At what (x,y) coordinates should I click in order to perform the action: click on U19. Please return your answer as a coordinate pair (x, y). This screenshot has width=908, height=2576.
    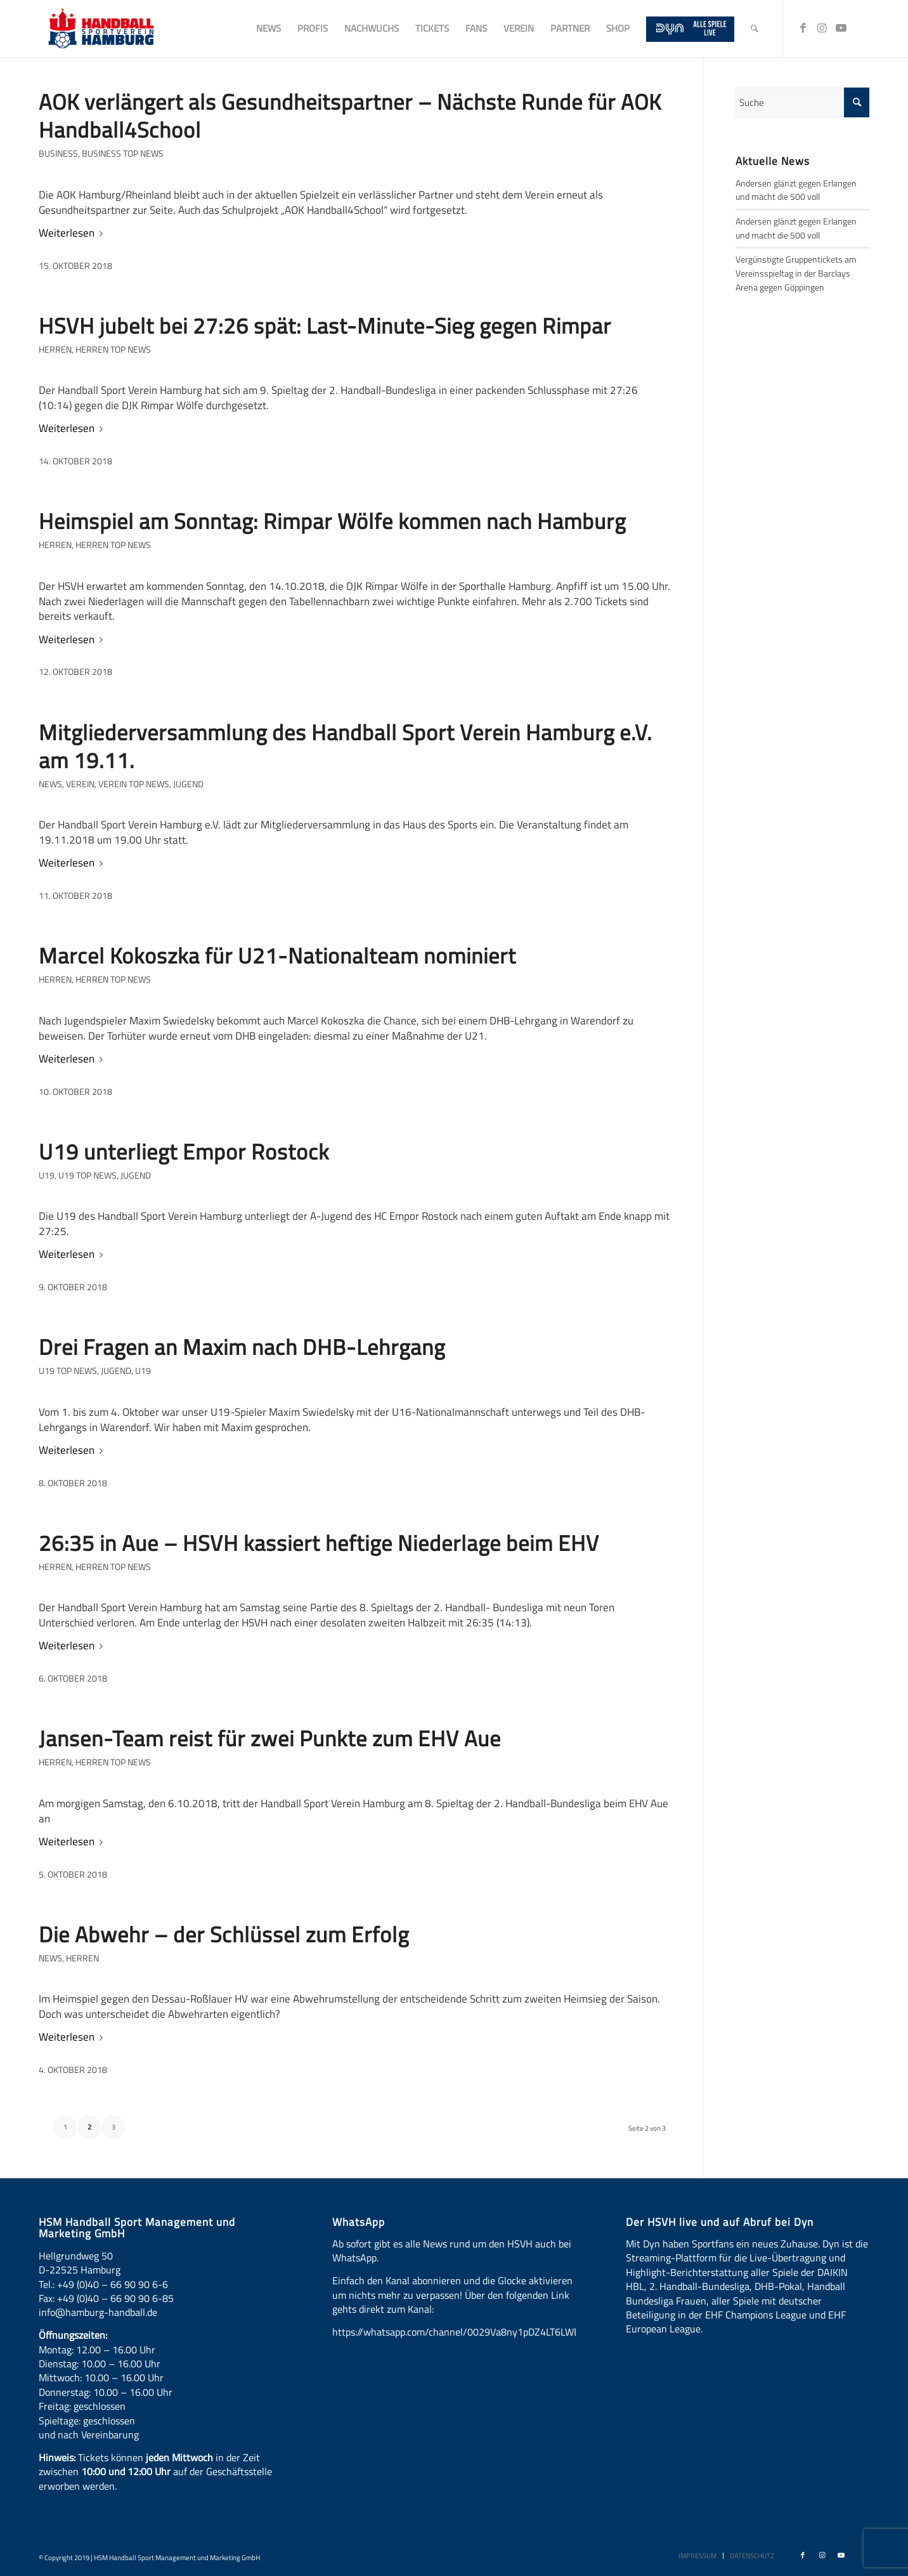
    Looking at the image, I should click on (47, 1175).